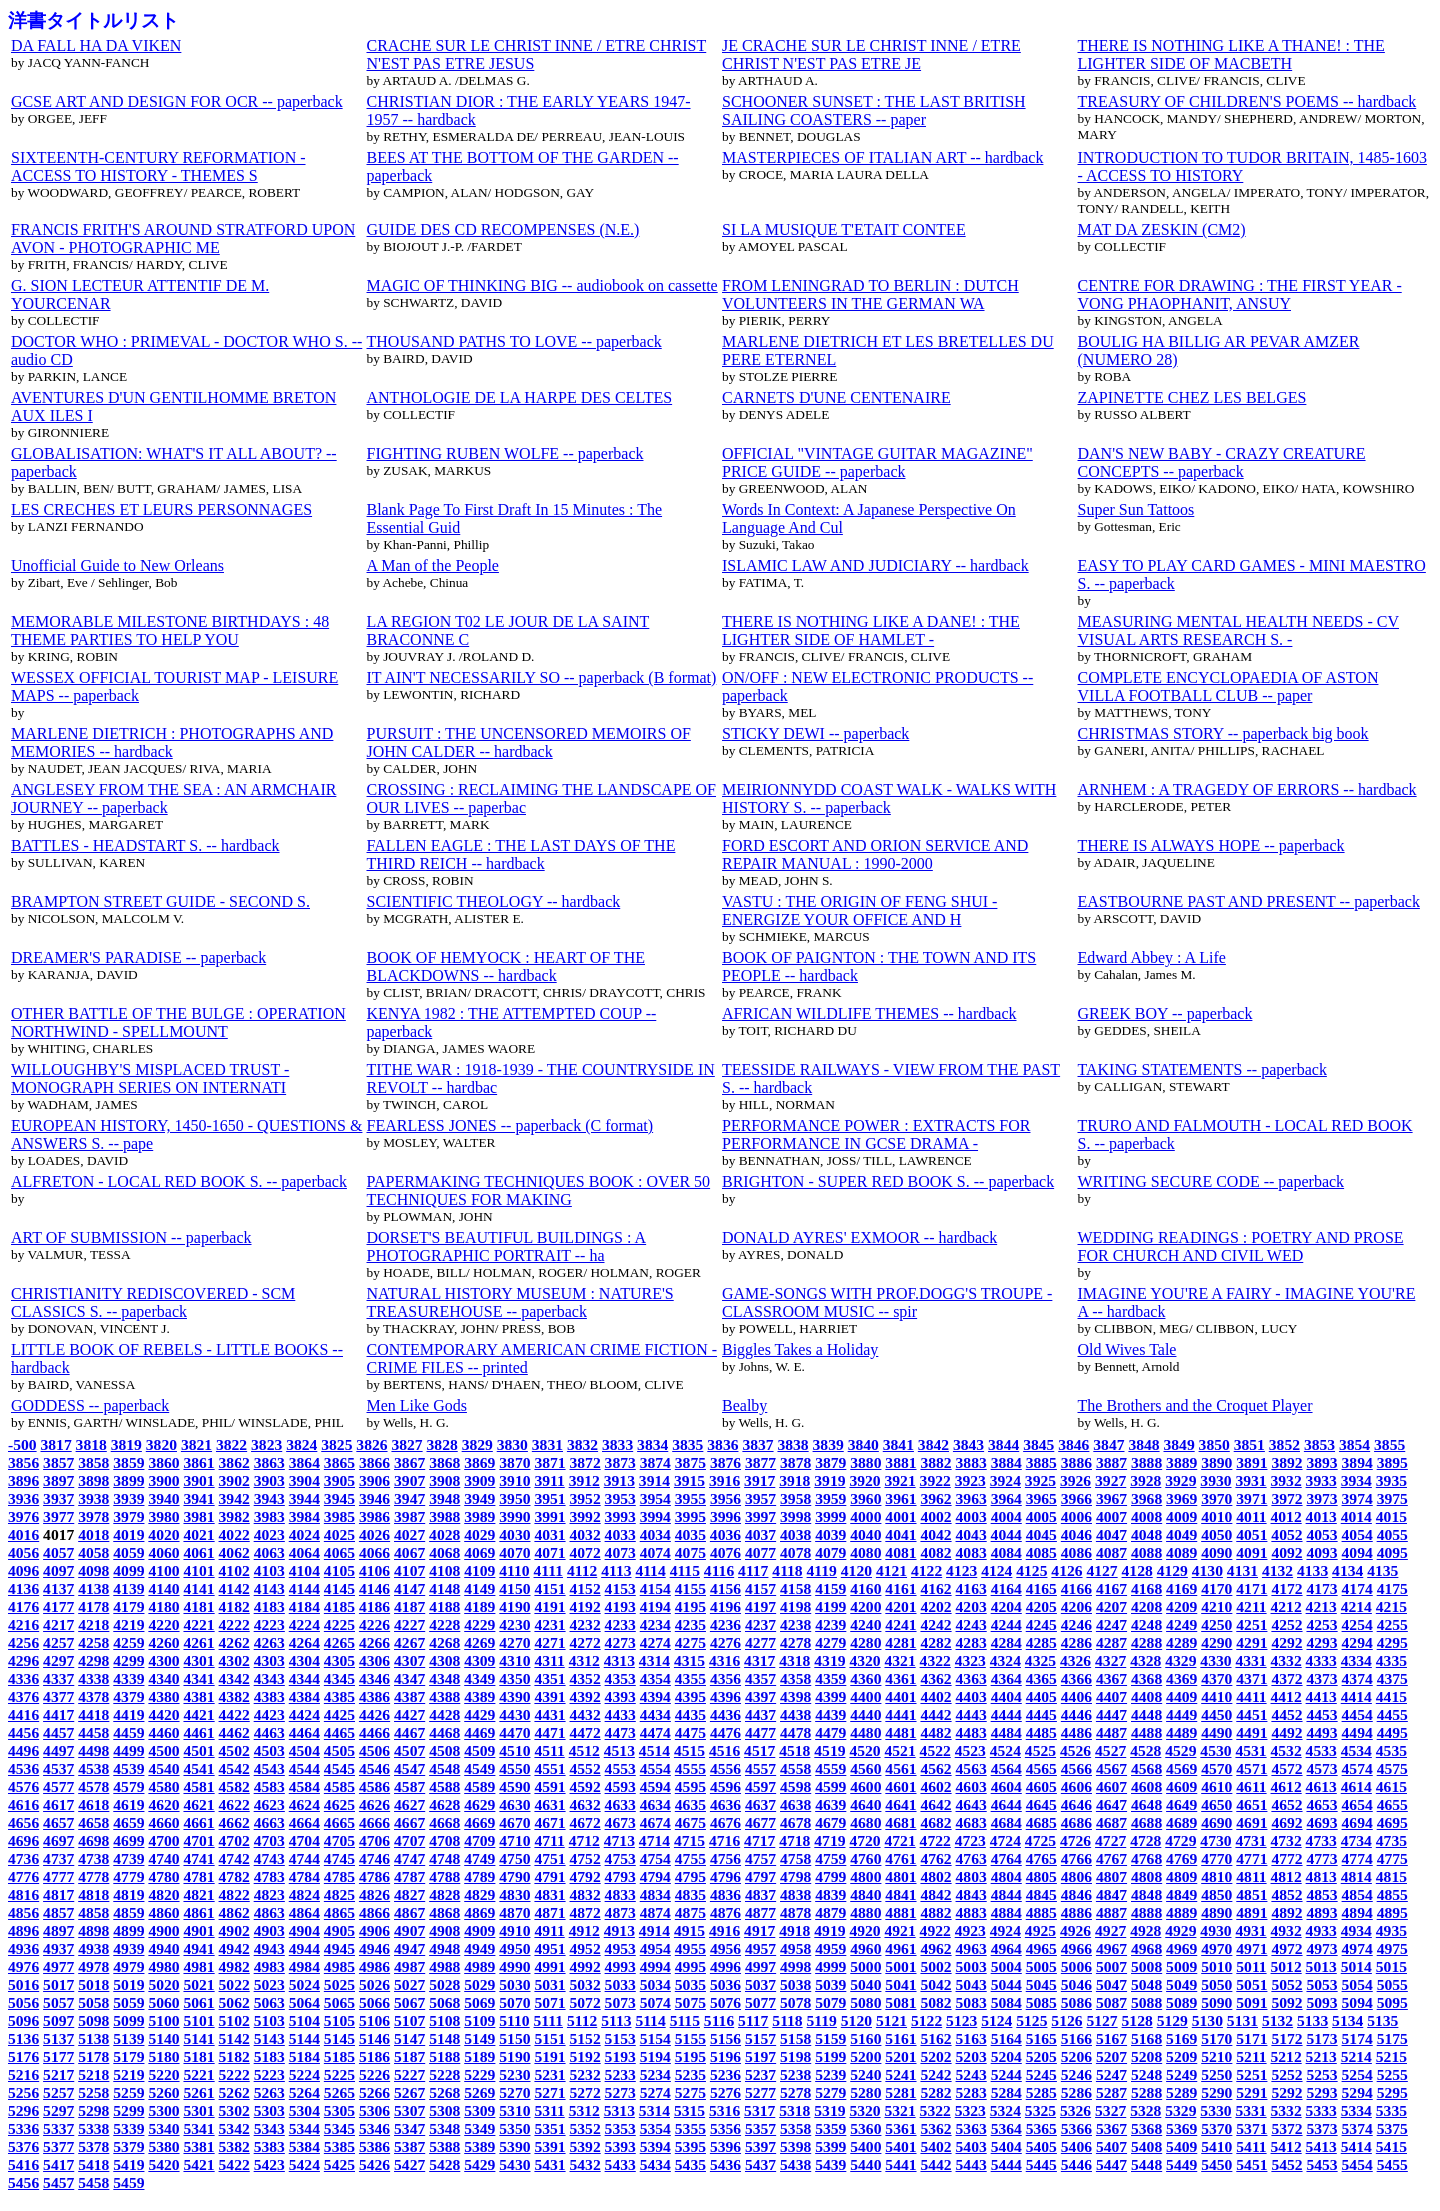 The width and height of the screenshot is (1440, 2211). What do you see at coordinates (339, 1840) in the screenshot?
I see `4705` at bounding box center [339, 1840].